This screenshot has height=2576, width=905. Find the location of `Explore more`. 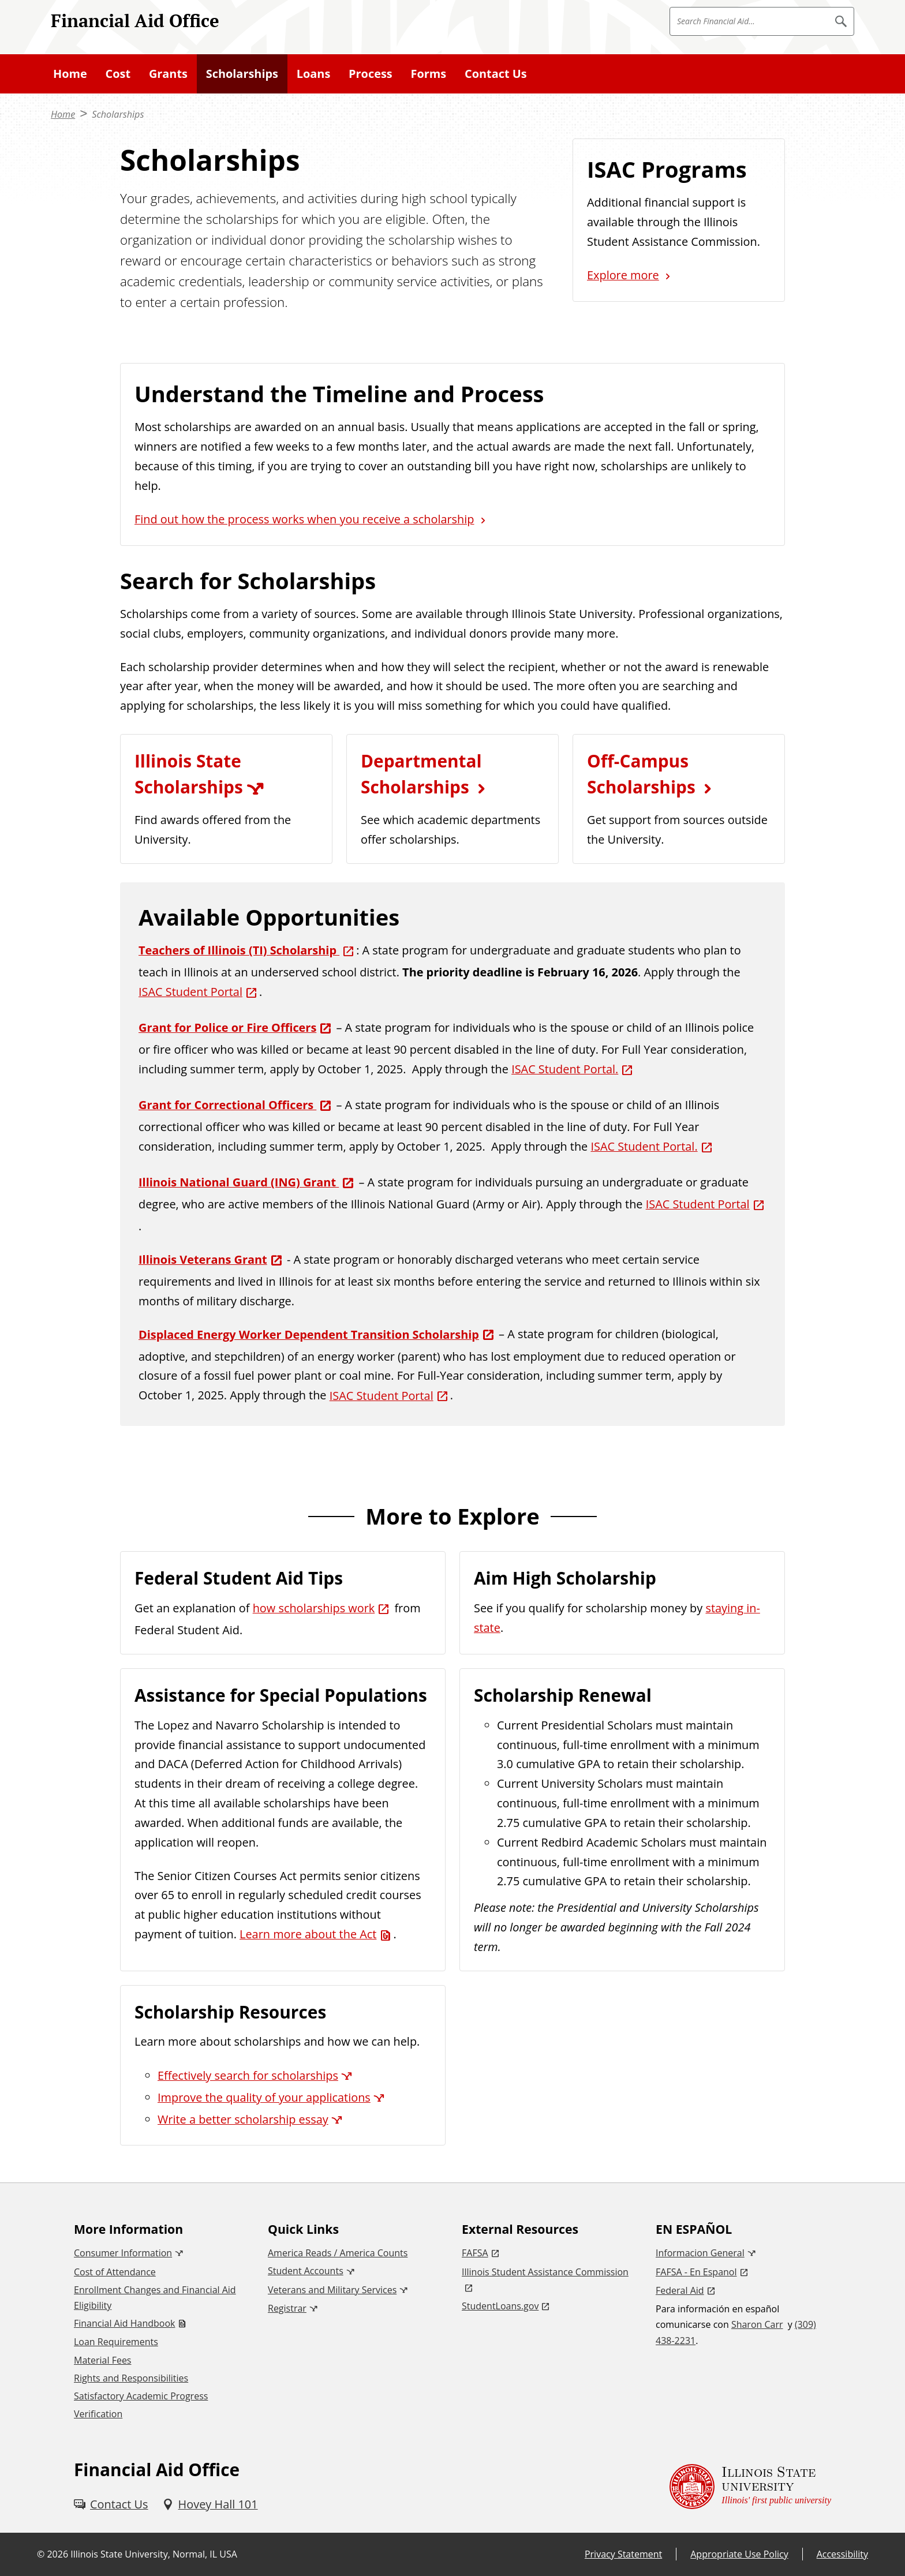

Explore more is located at coordinates (623, 275).